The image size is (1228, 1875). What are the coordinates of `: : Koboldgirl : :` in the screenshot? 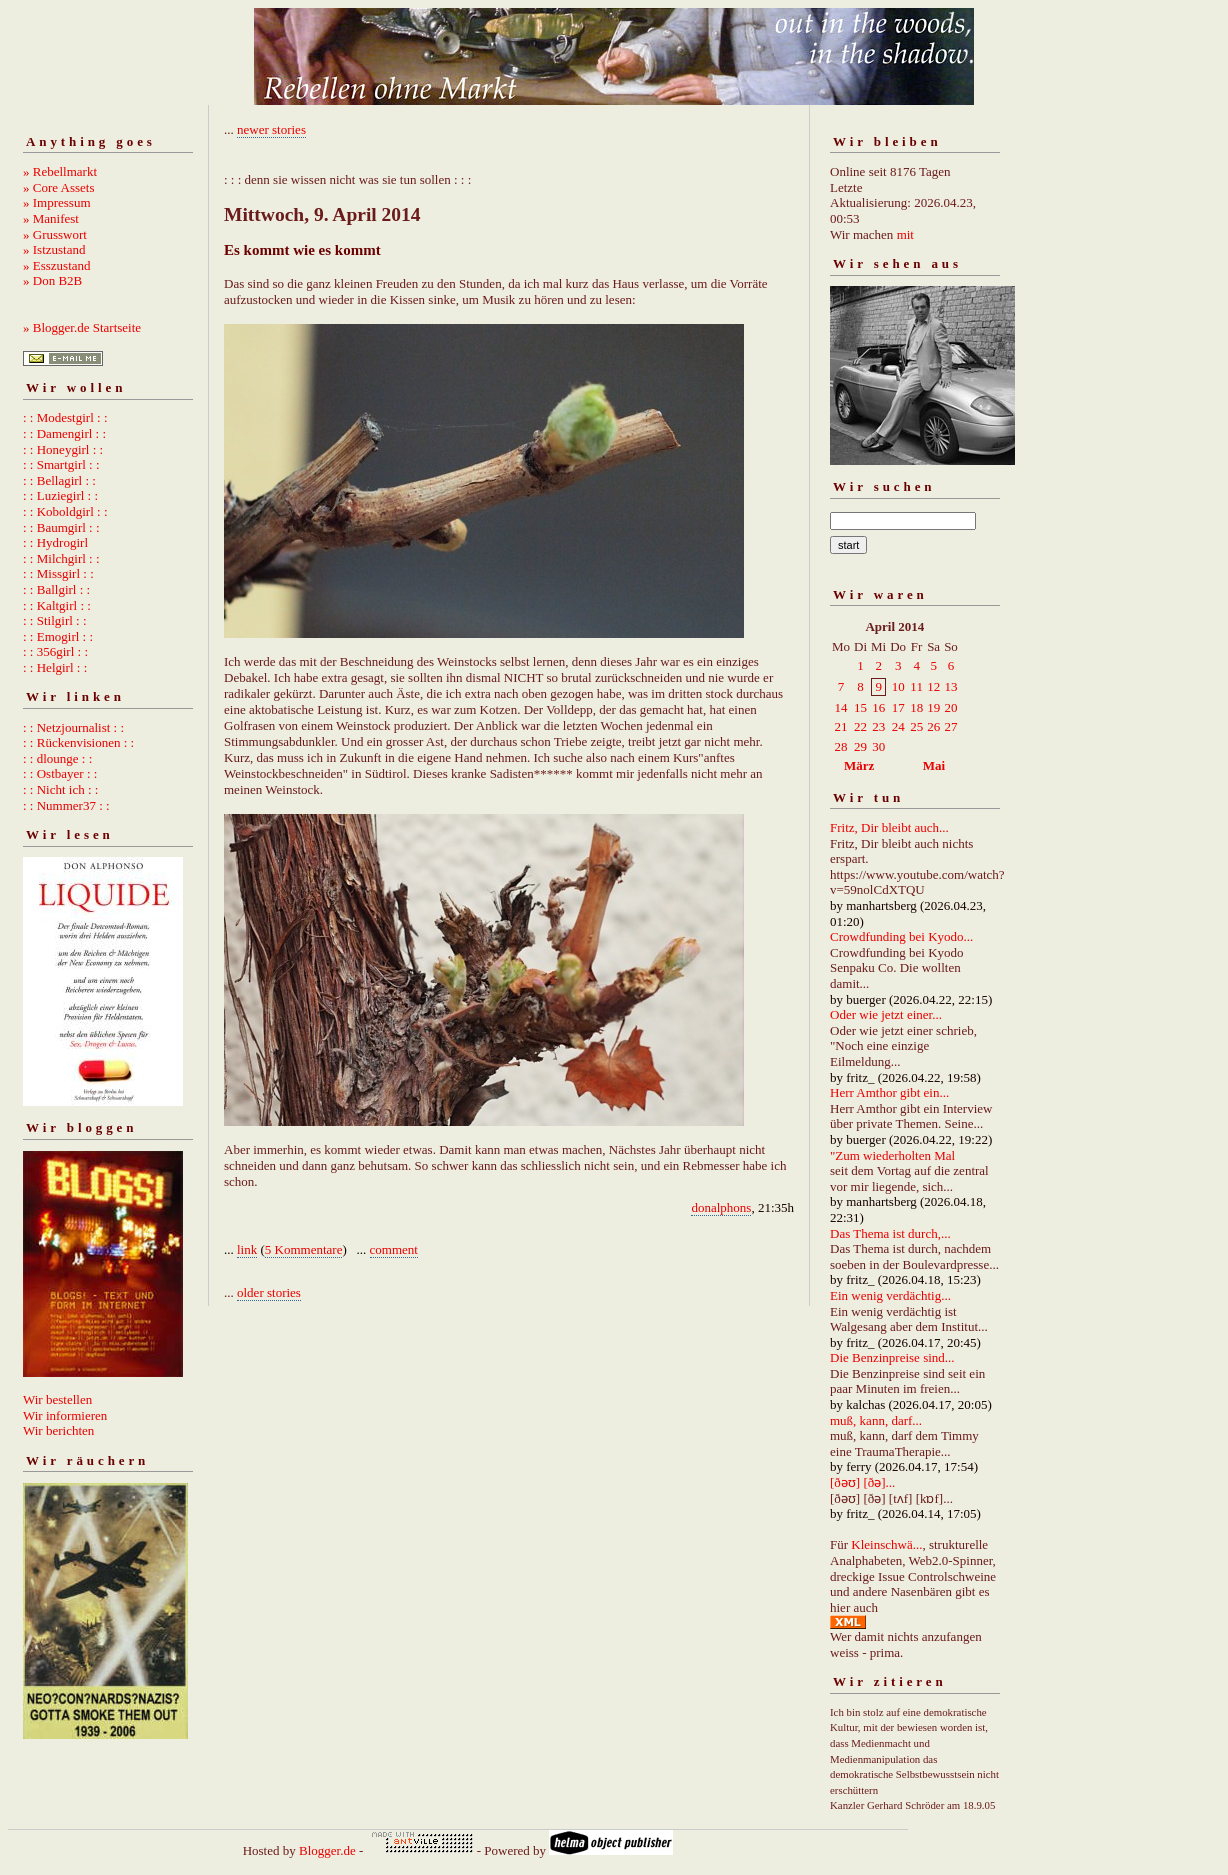 It's located at (65, 511).